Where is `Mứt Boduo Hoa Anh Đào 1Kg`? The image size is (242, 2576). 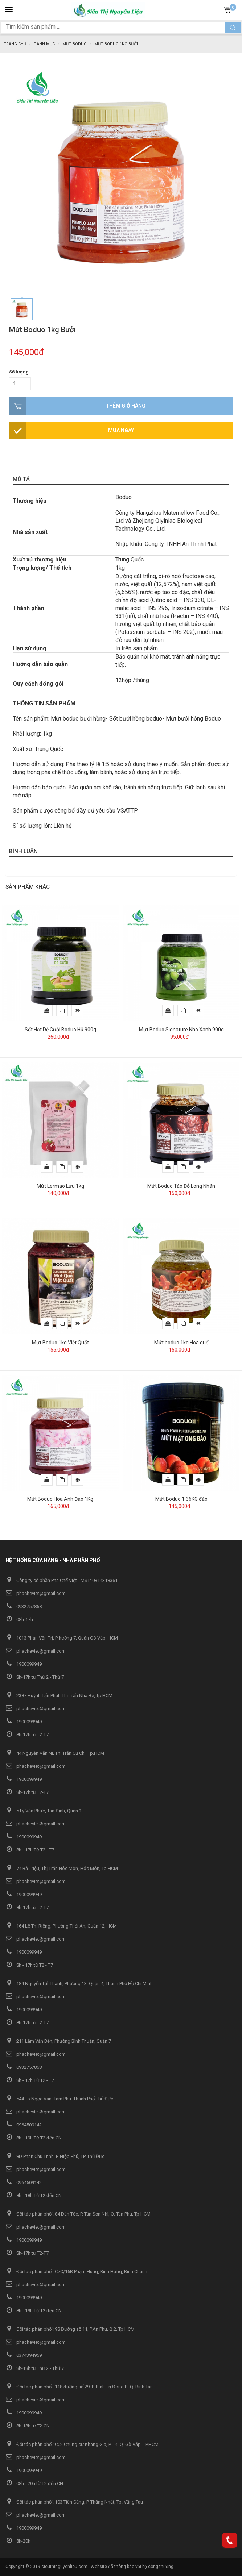
Mứt Boduo Hoa Anh Đào 1Kg is located at coordinates (60, 1499).